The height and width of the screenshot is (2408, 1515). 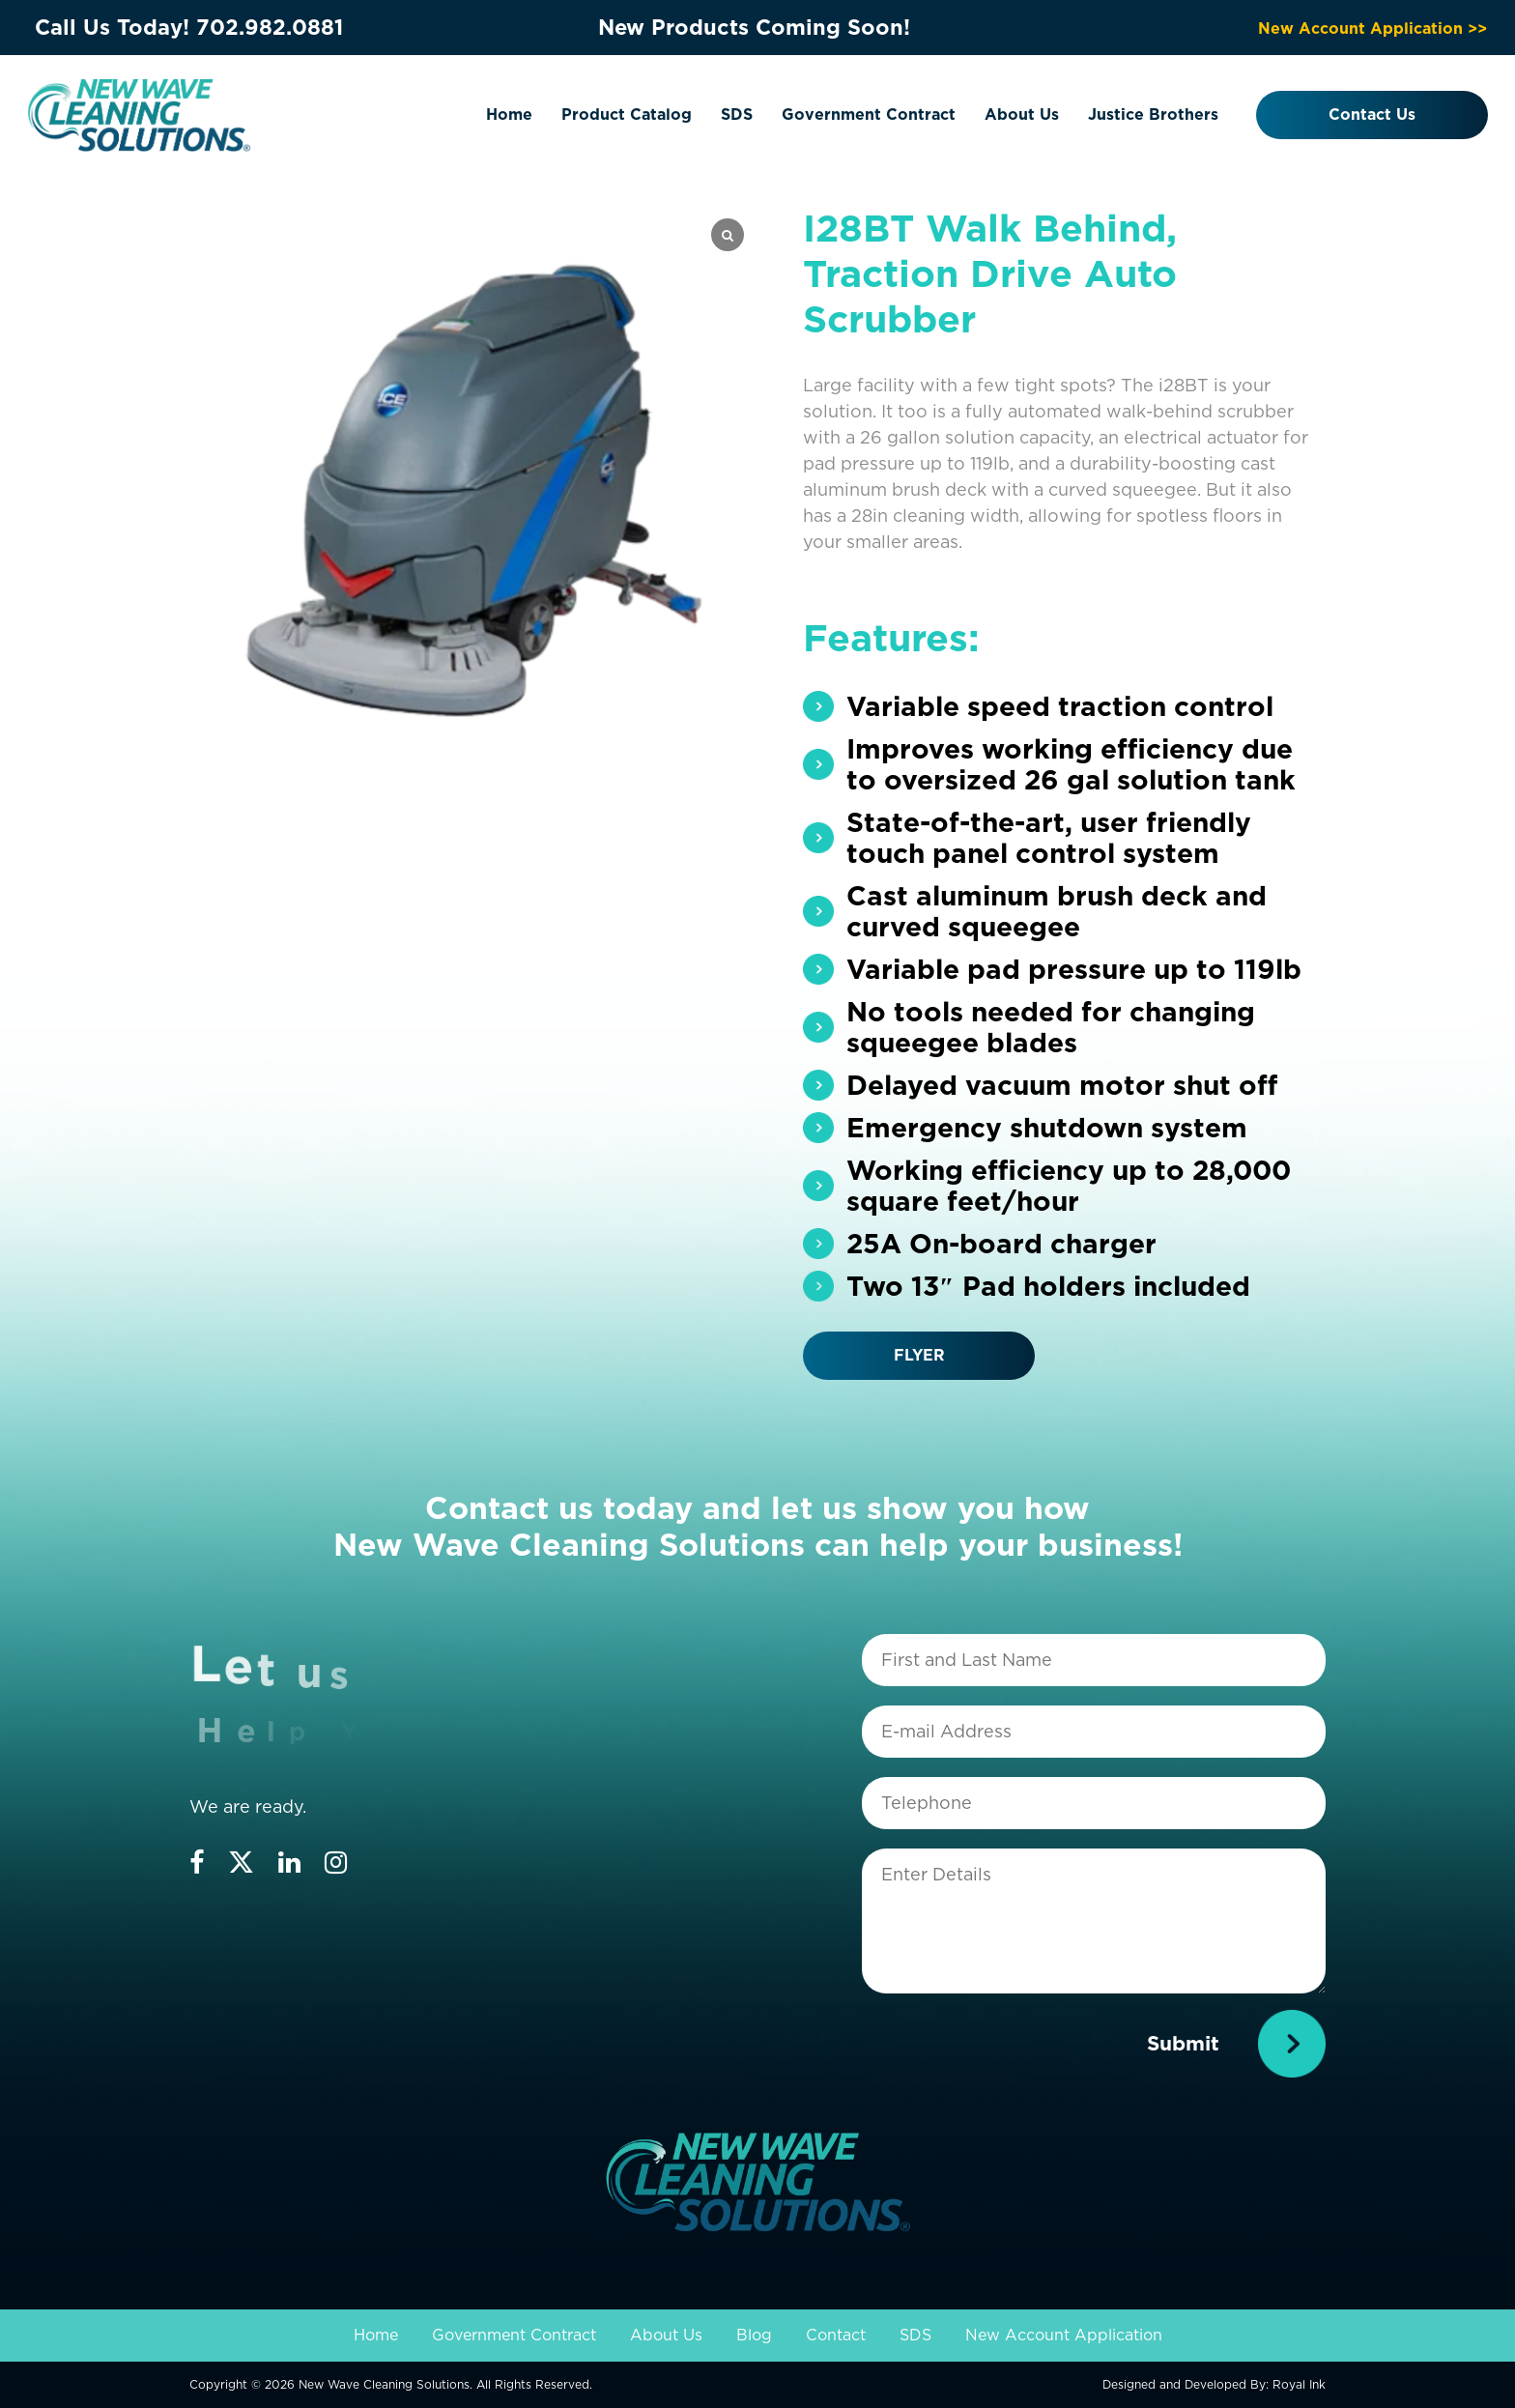 What do you see at coordinates (509, 114) in the screenshot?
I see `Home` at bounding box center [509, 114].